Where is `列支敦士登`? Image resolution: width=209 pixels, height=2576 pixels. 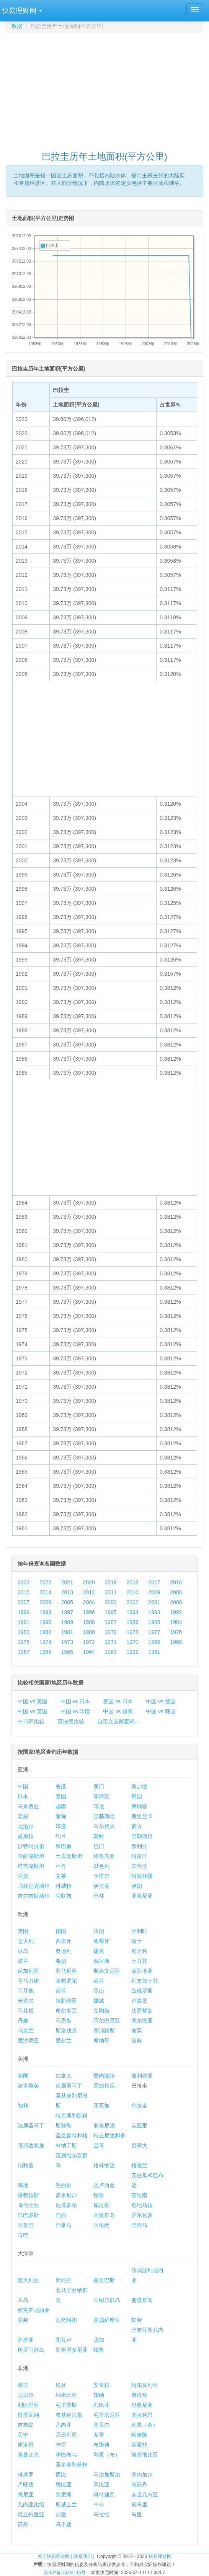
列支敦士登 is located at coordinates (144, 1981).